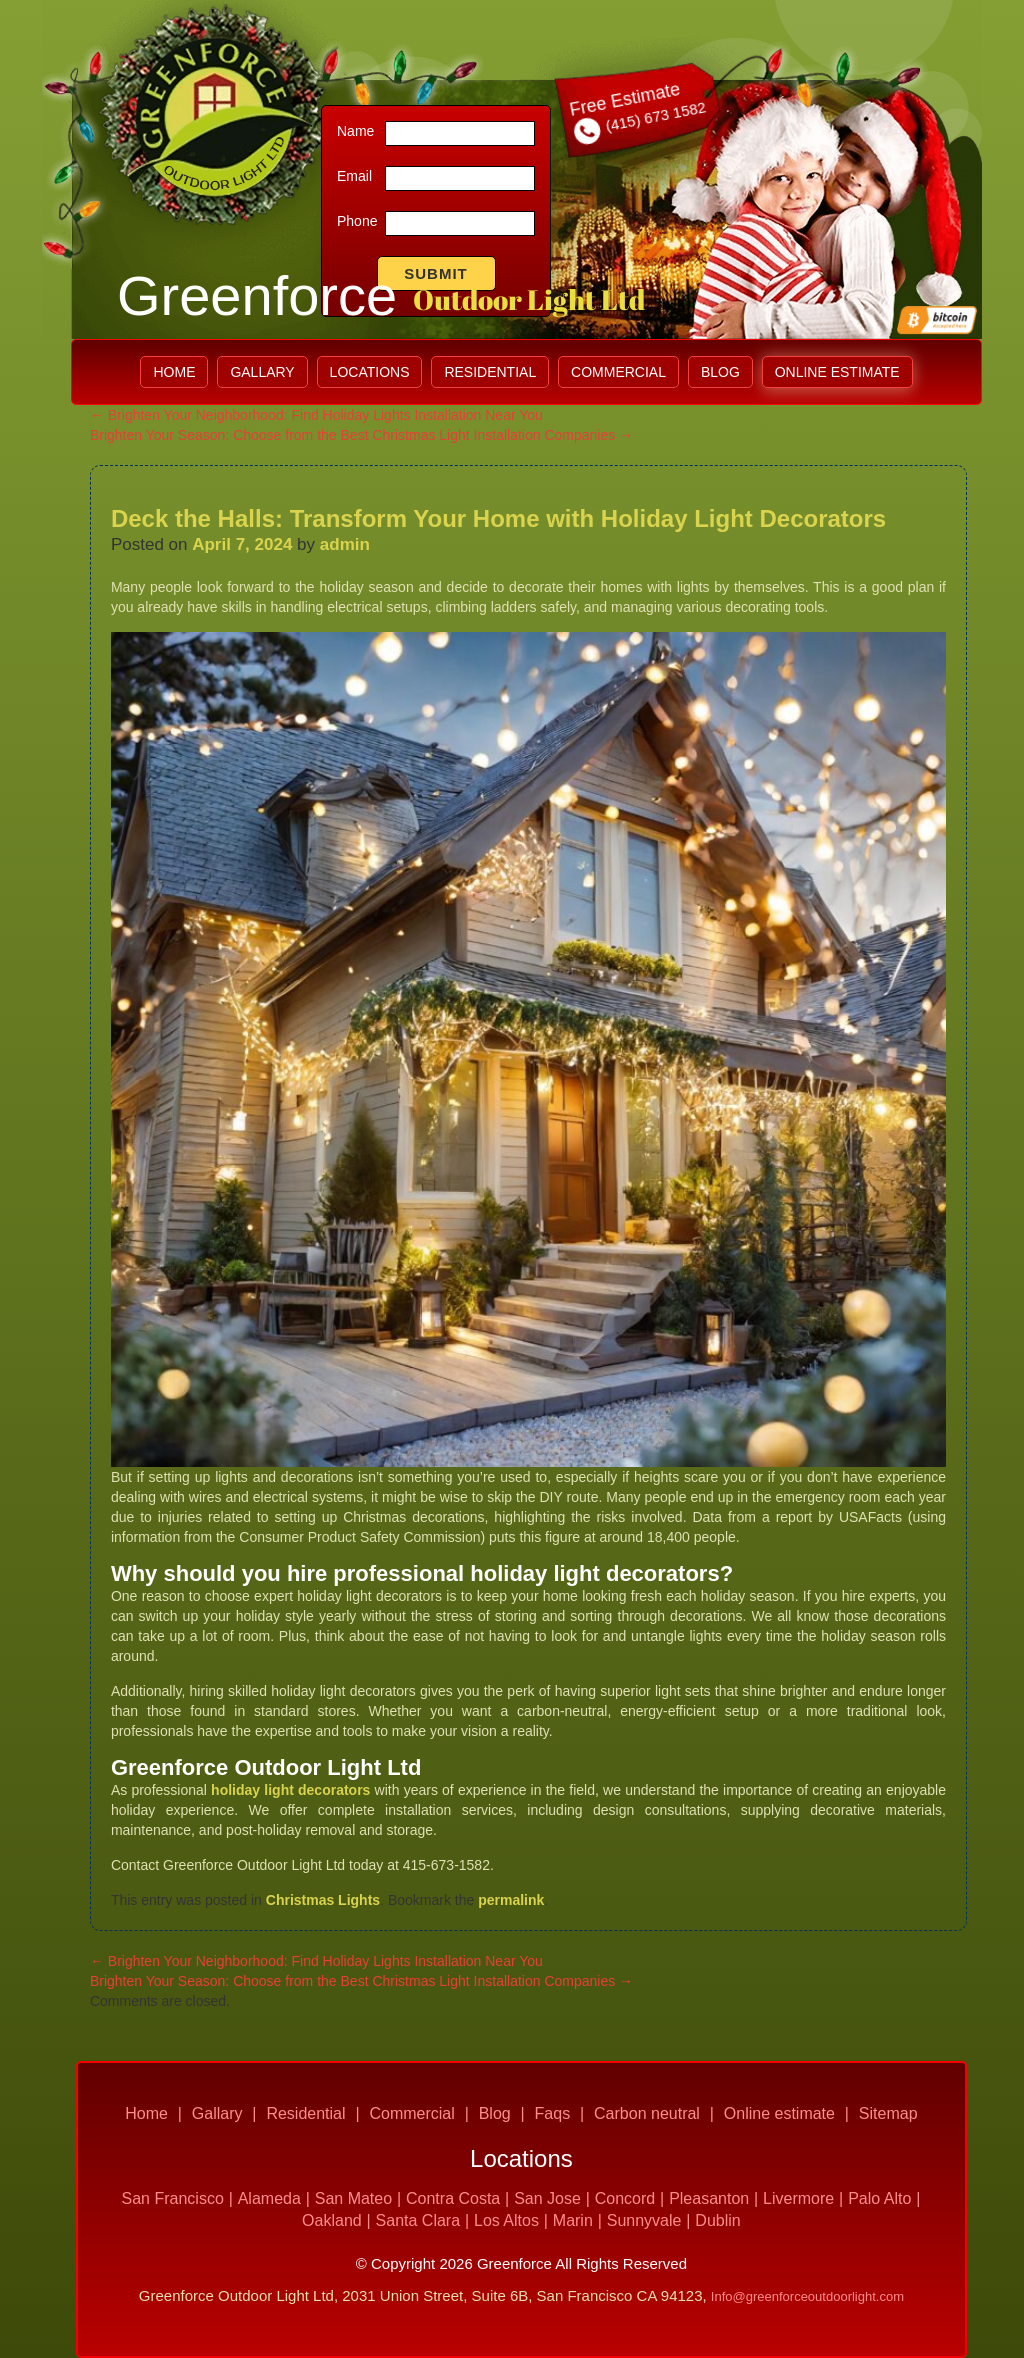 The image size is (1024, 2358). What do you see at coordinates (174, 372) in the screenshot?
I see `Home` at bounding box center [174, 372].